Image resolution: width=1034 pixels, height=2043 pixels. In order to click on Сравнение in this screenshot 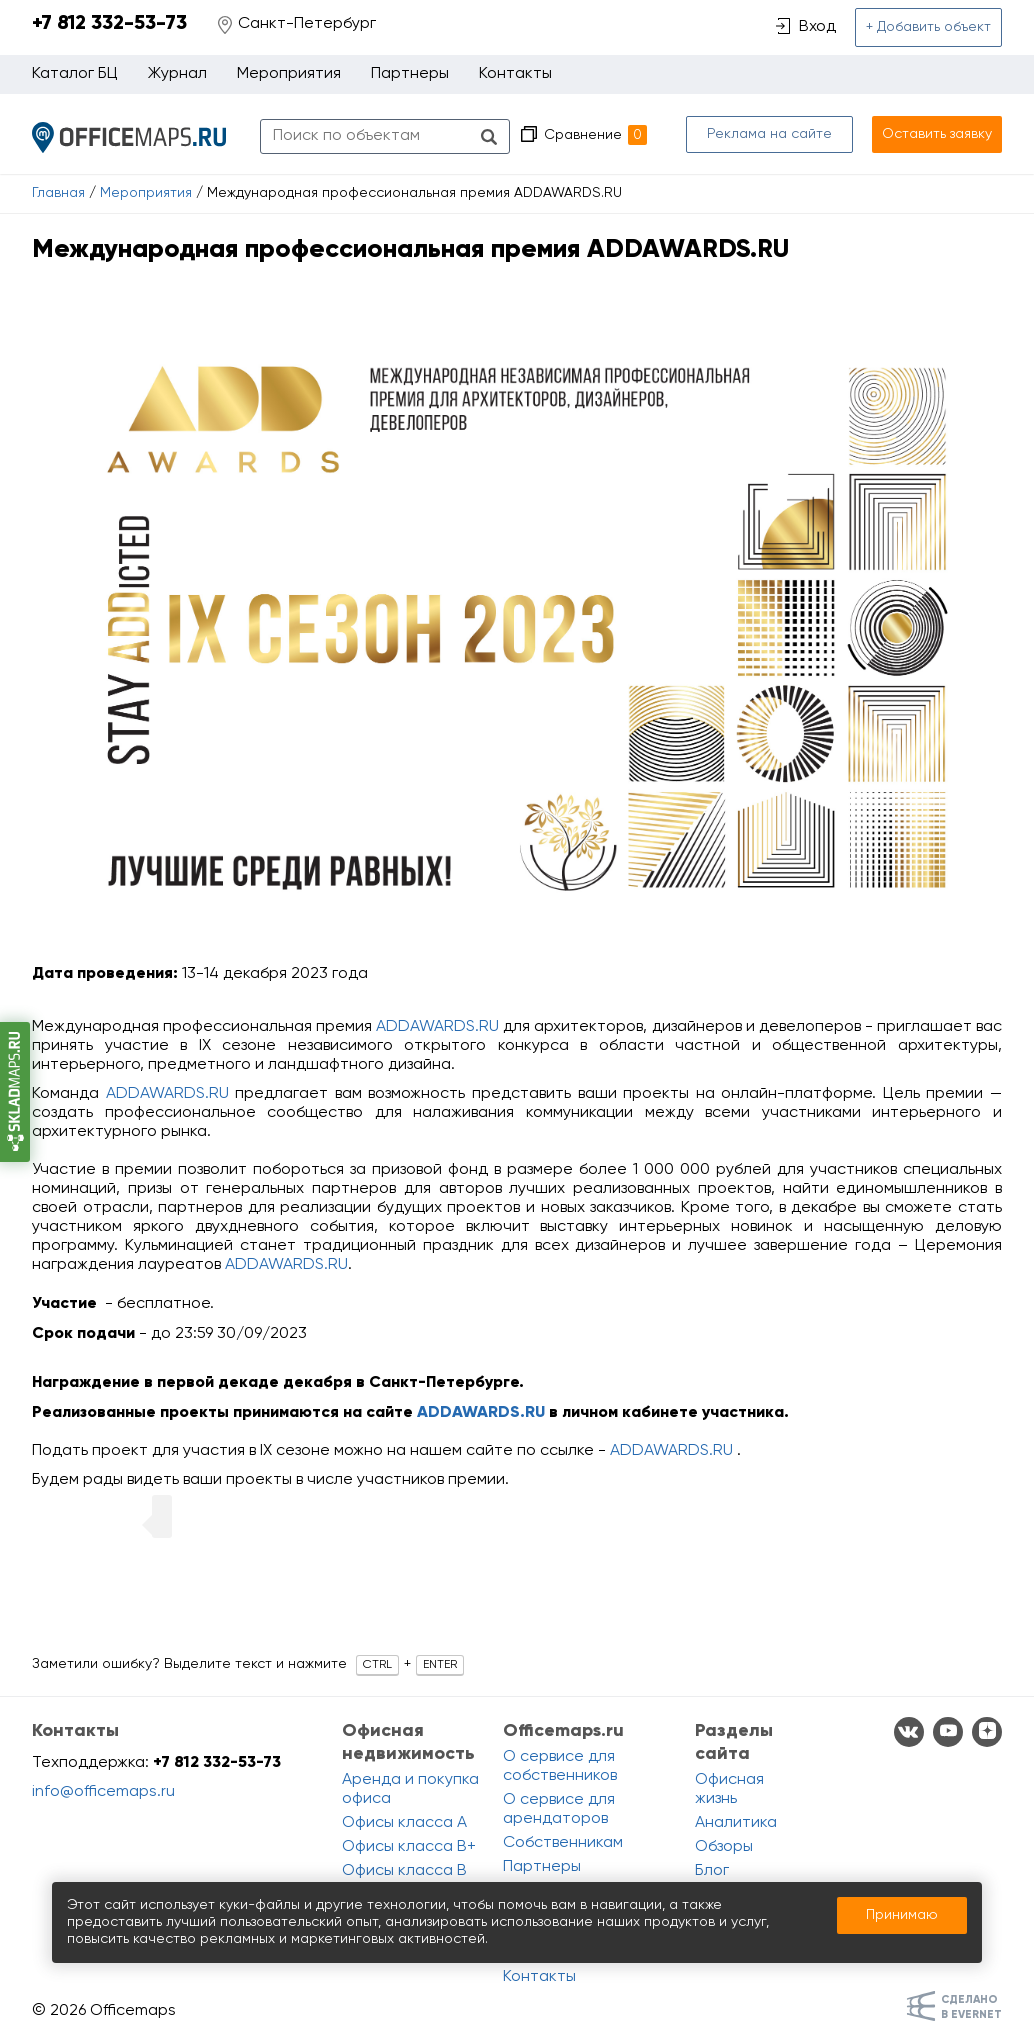, I will do `click(595, 135)`.